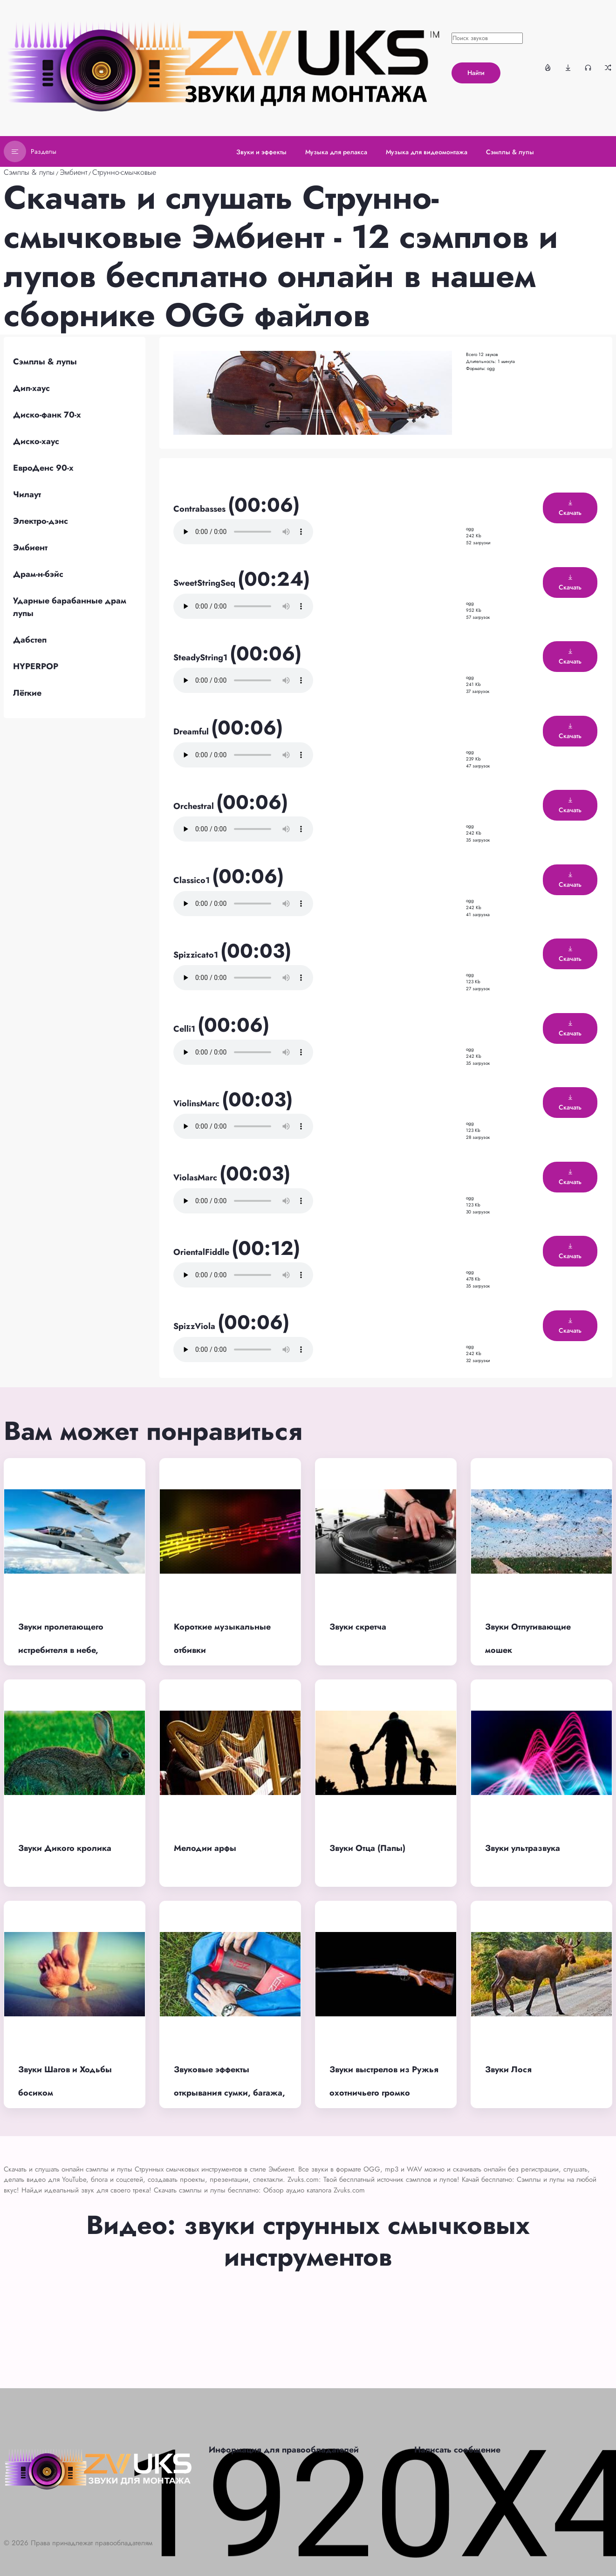  What do you see at coordinates (27, 693) in the screenshot?
I see `Лёгкие` at bounding box center [27, 693].